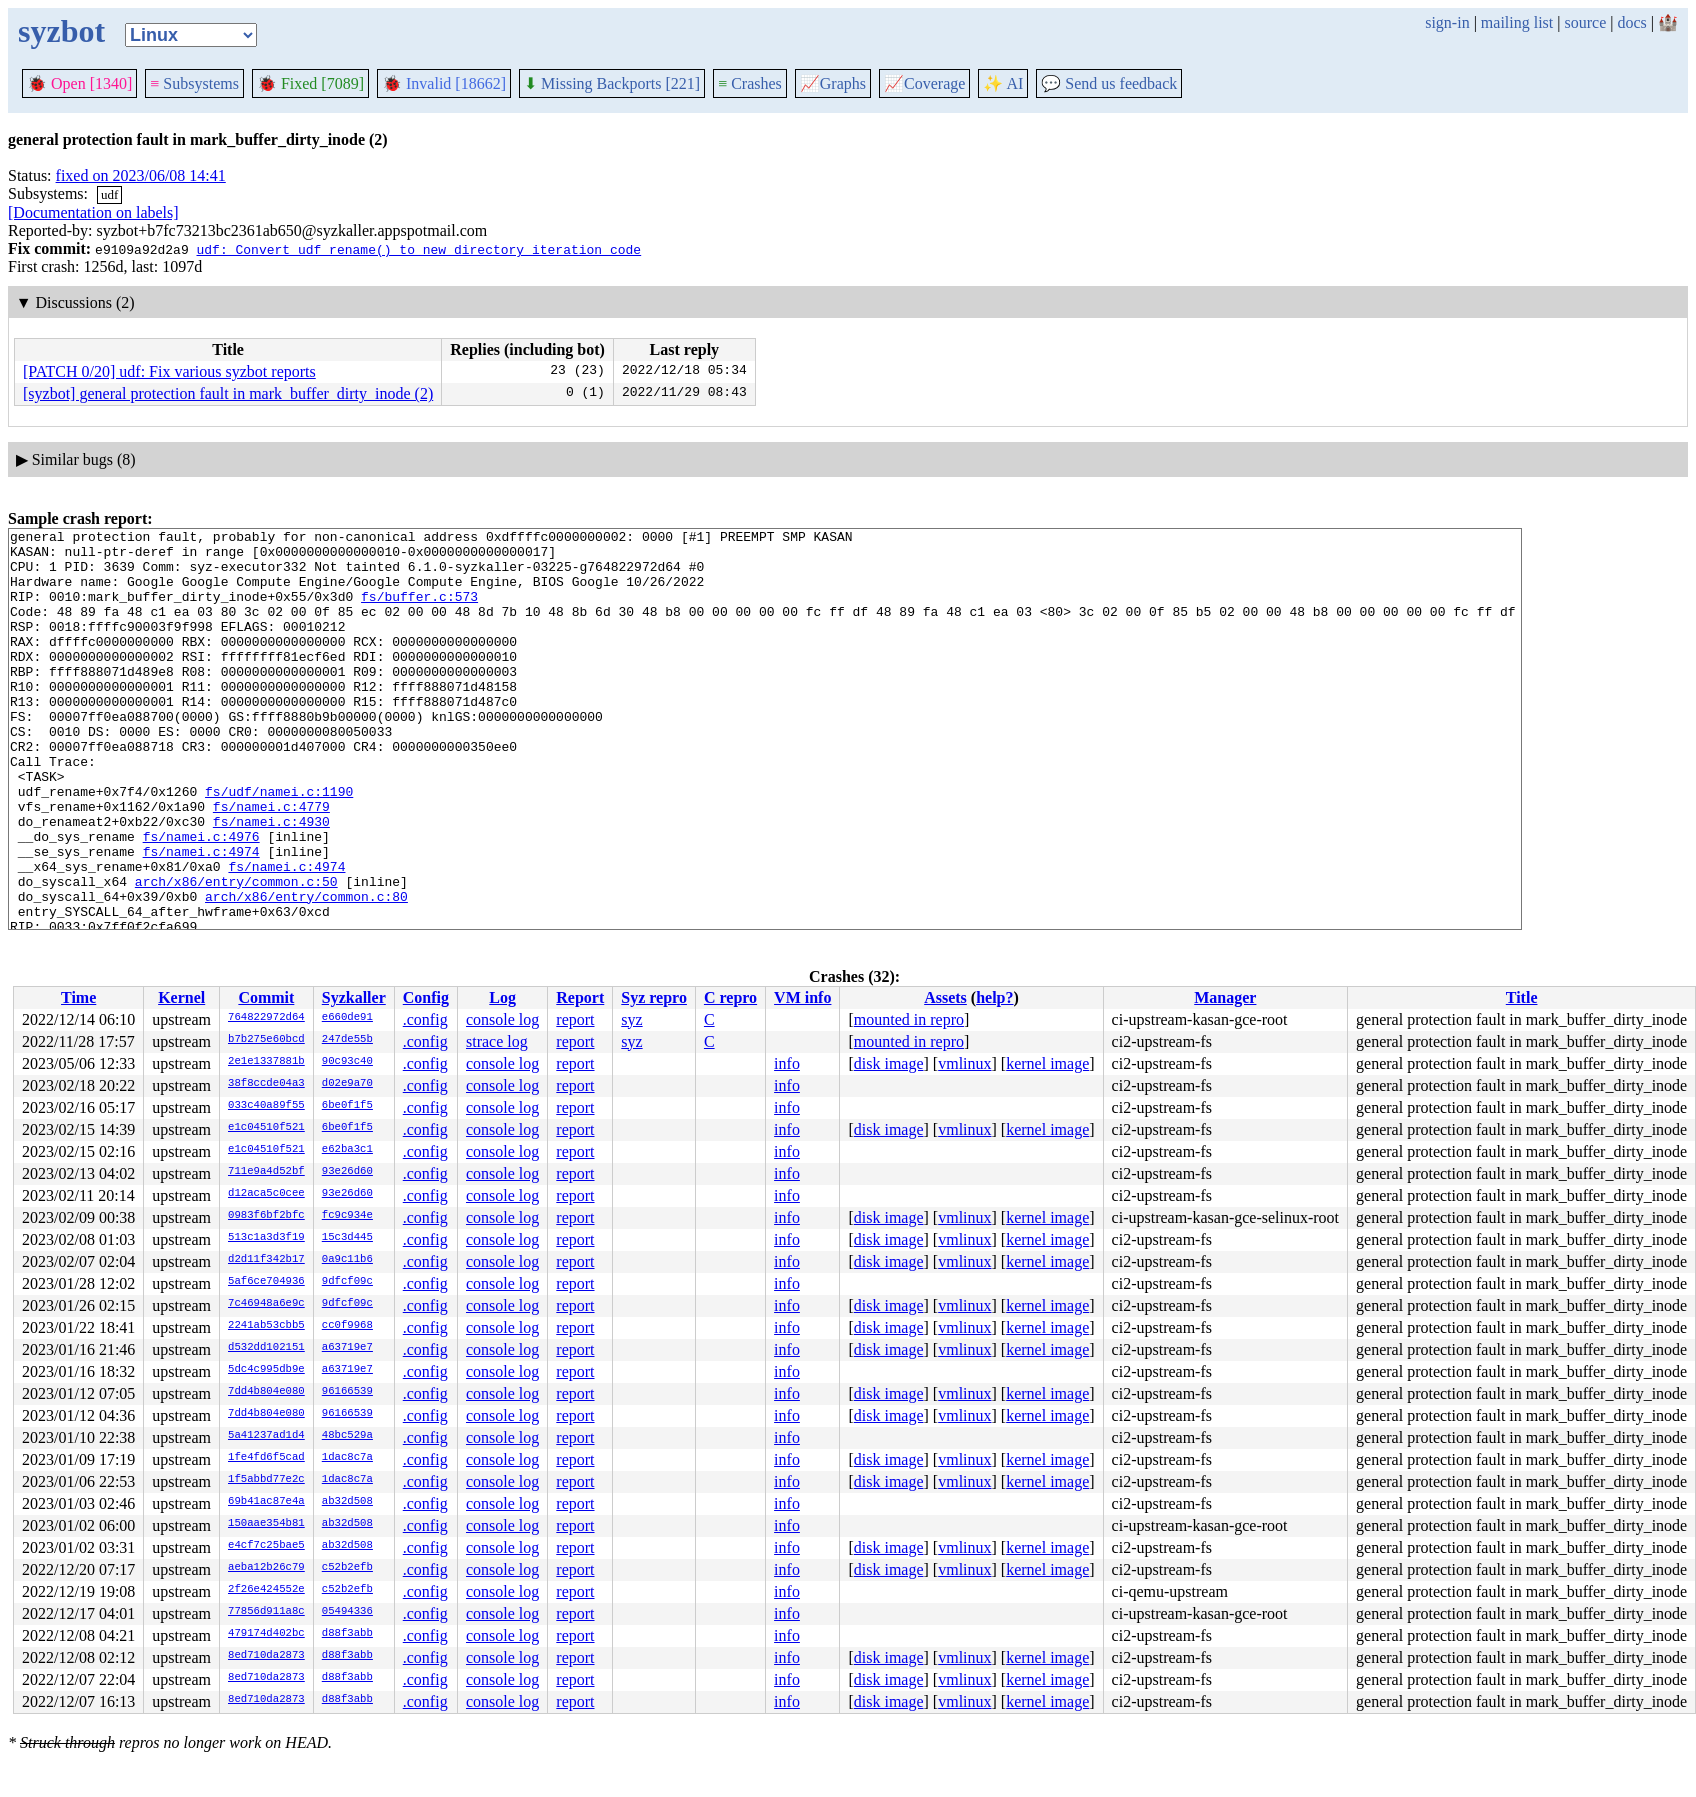 The height and width of the screenshot is (1797, 1696). What do you see at coordinates (654, 997) in the screenshot?
I see `Syz repro` at bounding box center [654, 997].